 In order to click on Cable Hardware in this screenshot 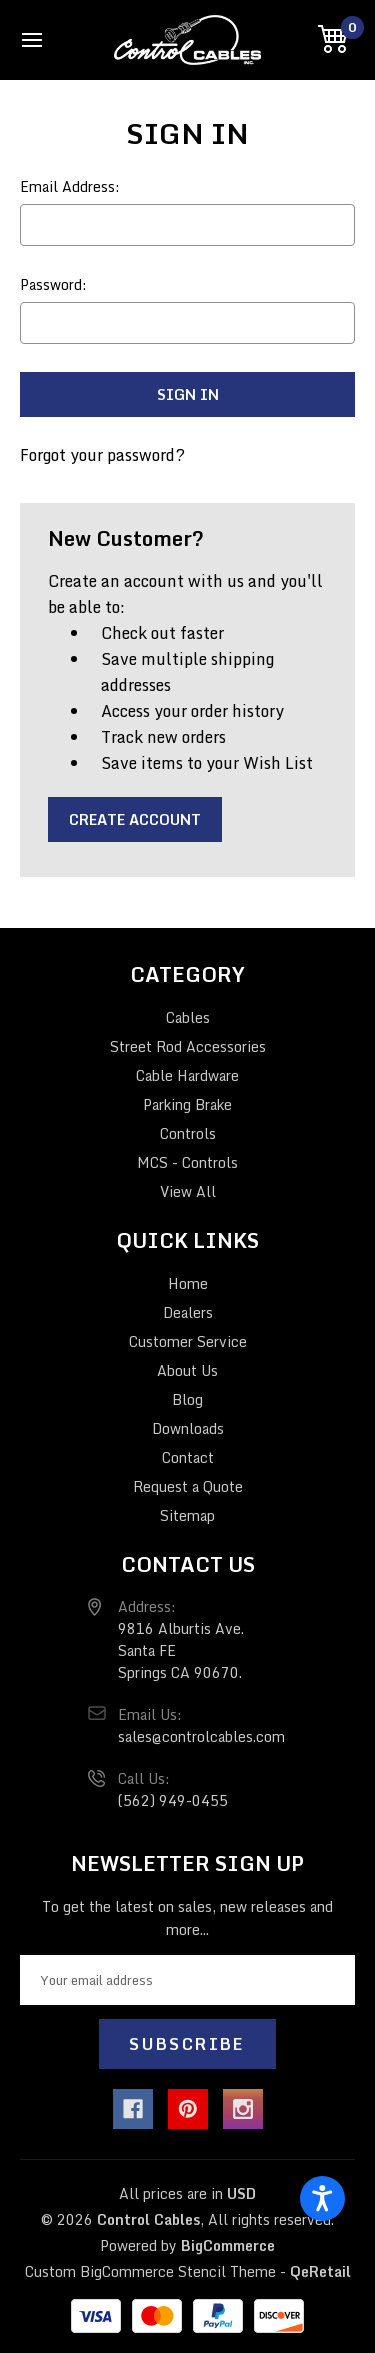, I will do `click(187, 1075)`.